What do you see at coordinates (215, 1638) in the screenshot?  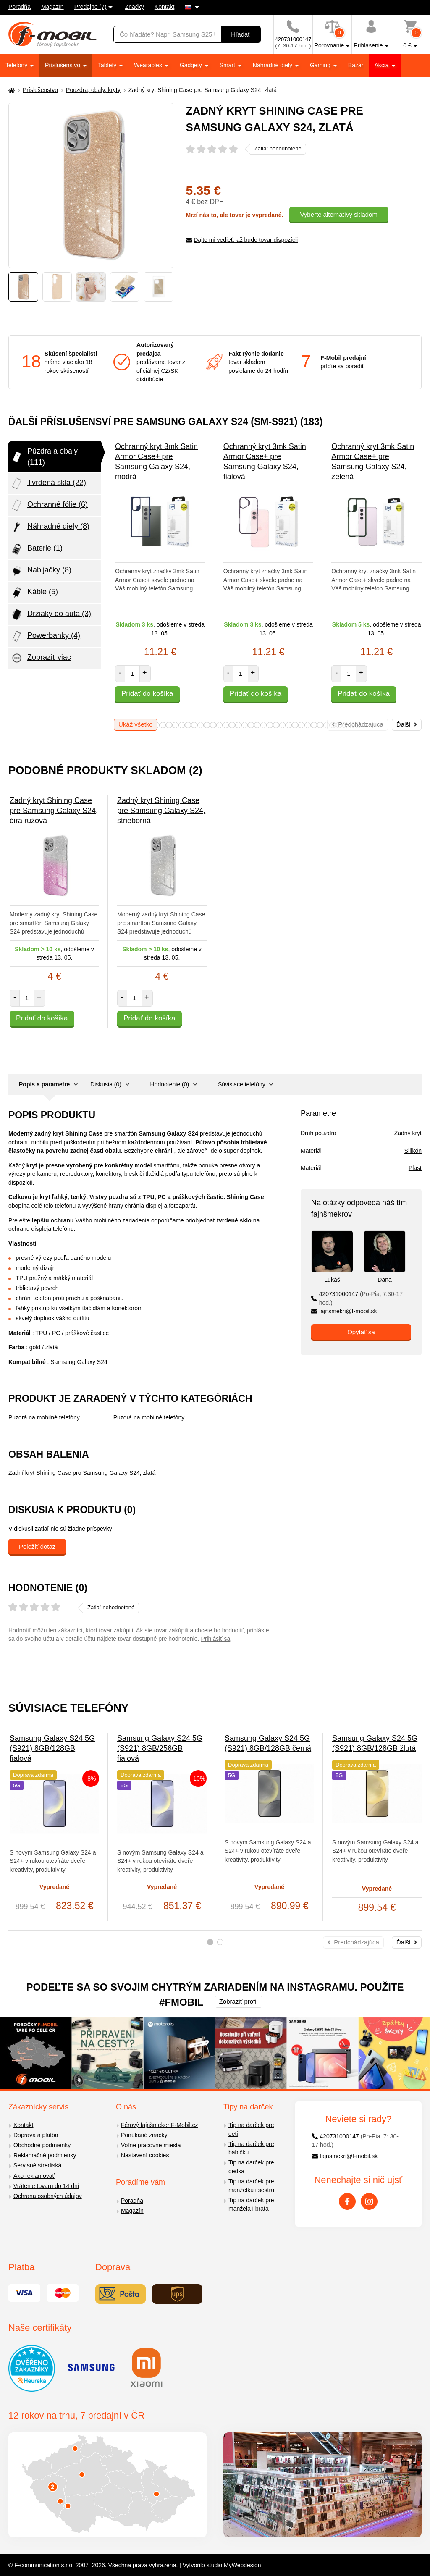 I see `Prihlásiť sa` at bounding box center [215, 1638].